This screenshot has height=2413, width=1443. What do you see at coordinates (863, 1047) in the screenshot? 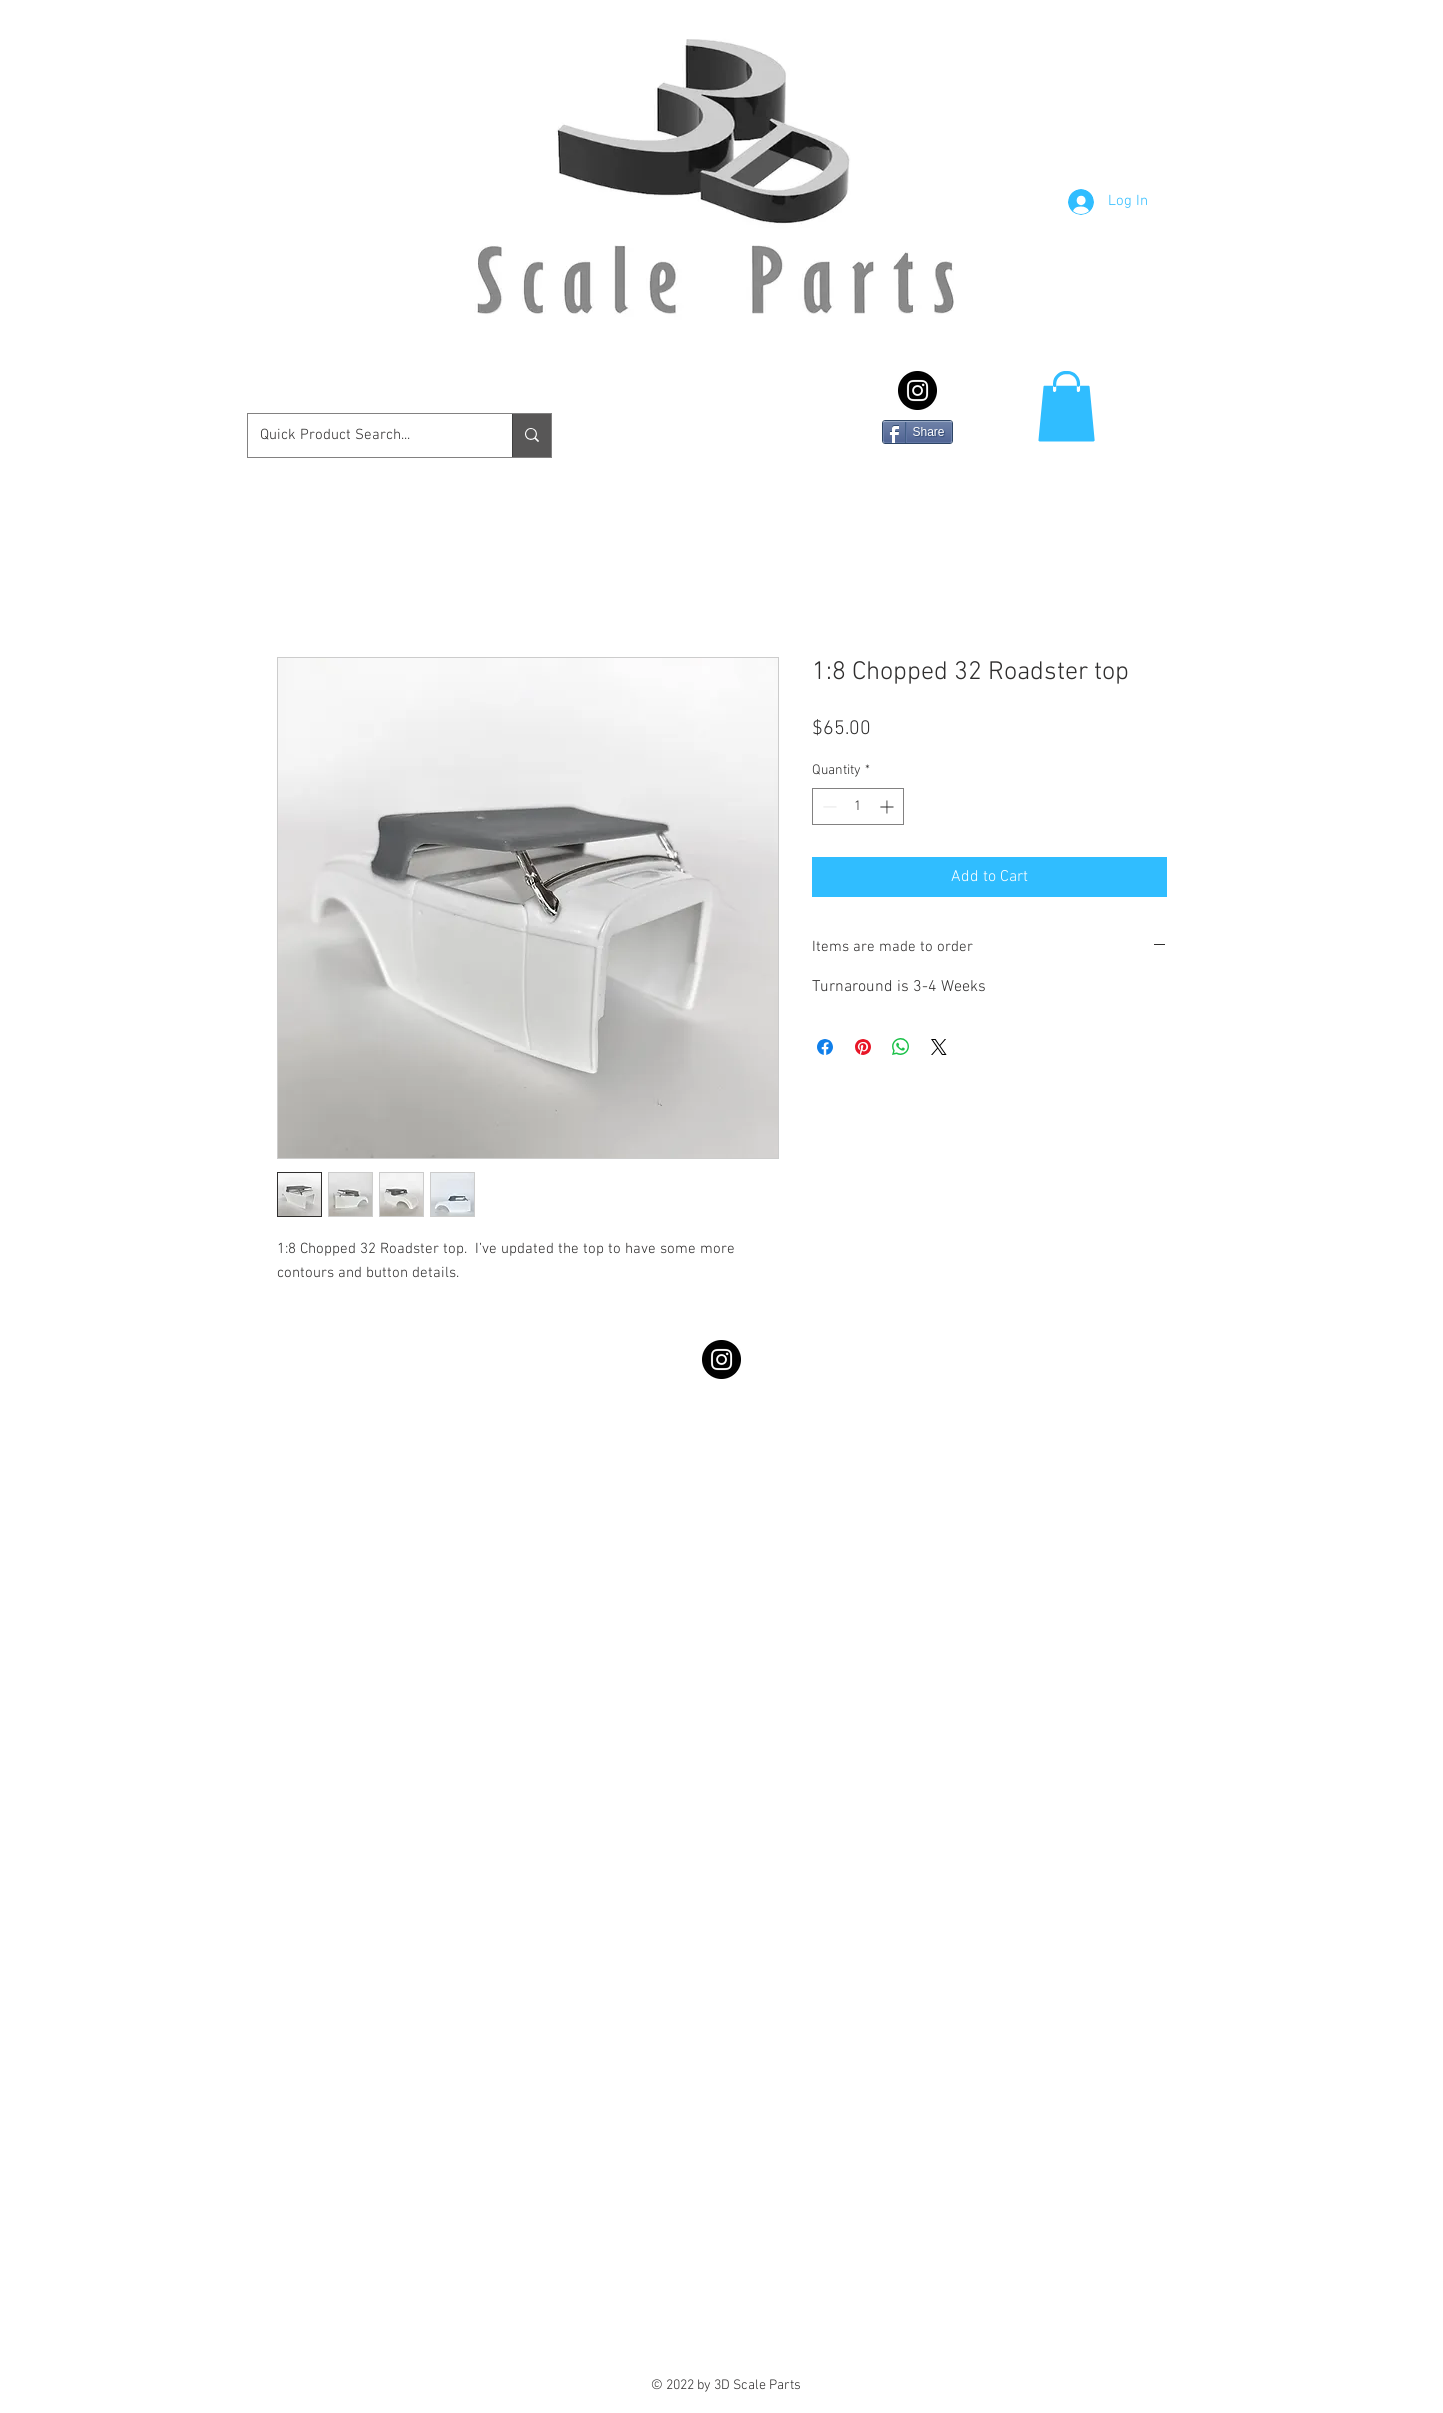
I see `[Pin on Pinterest]` at bounding box center [863, 1047].